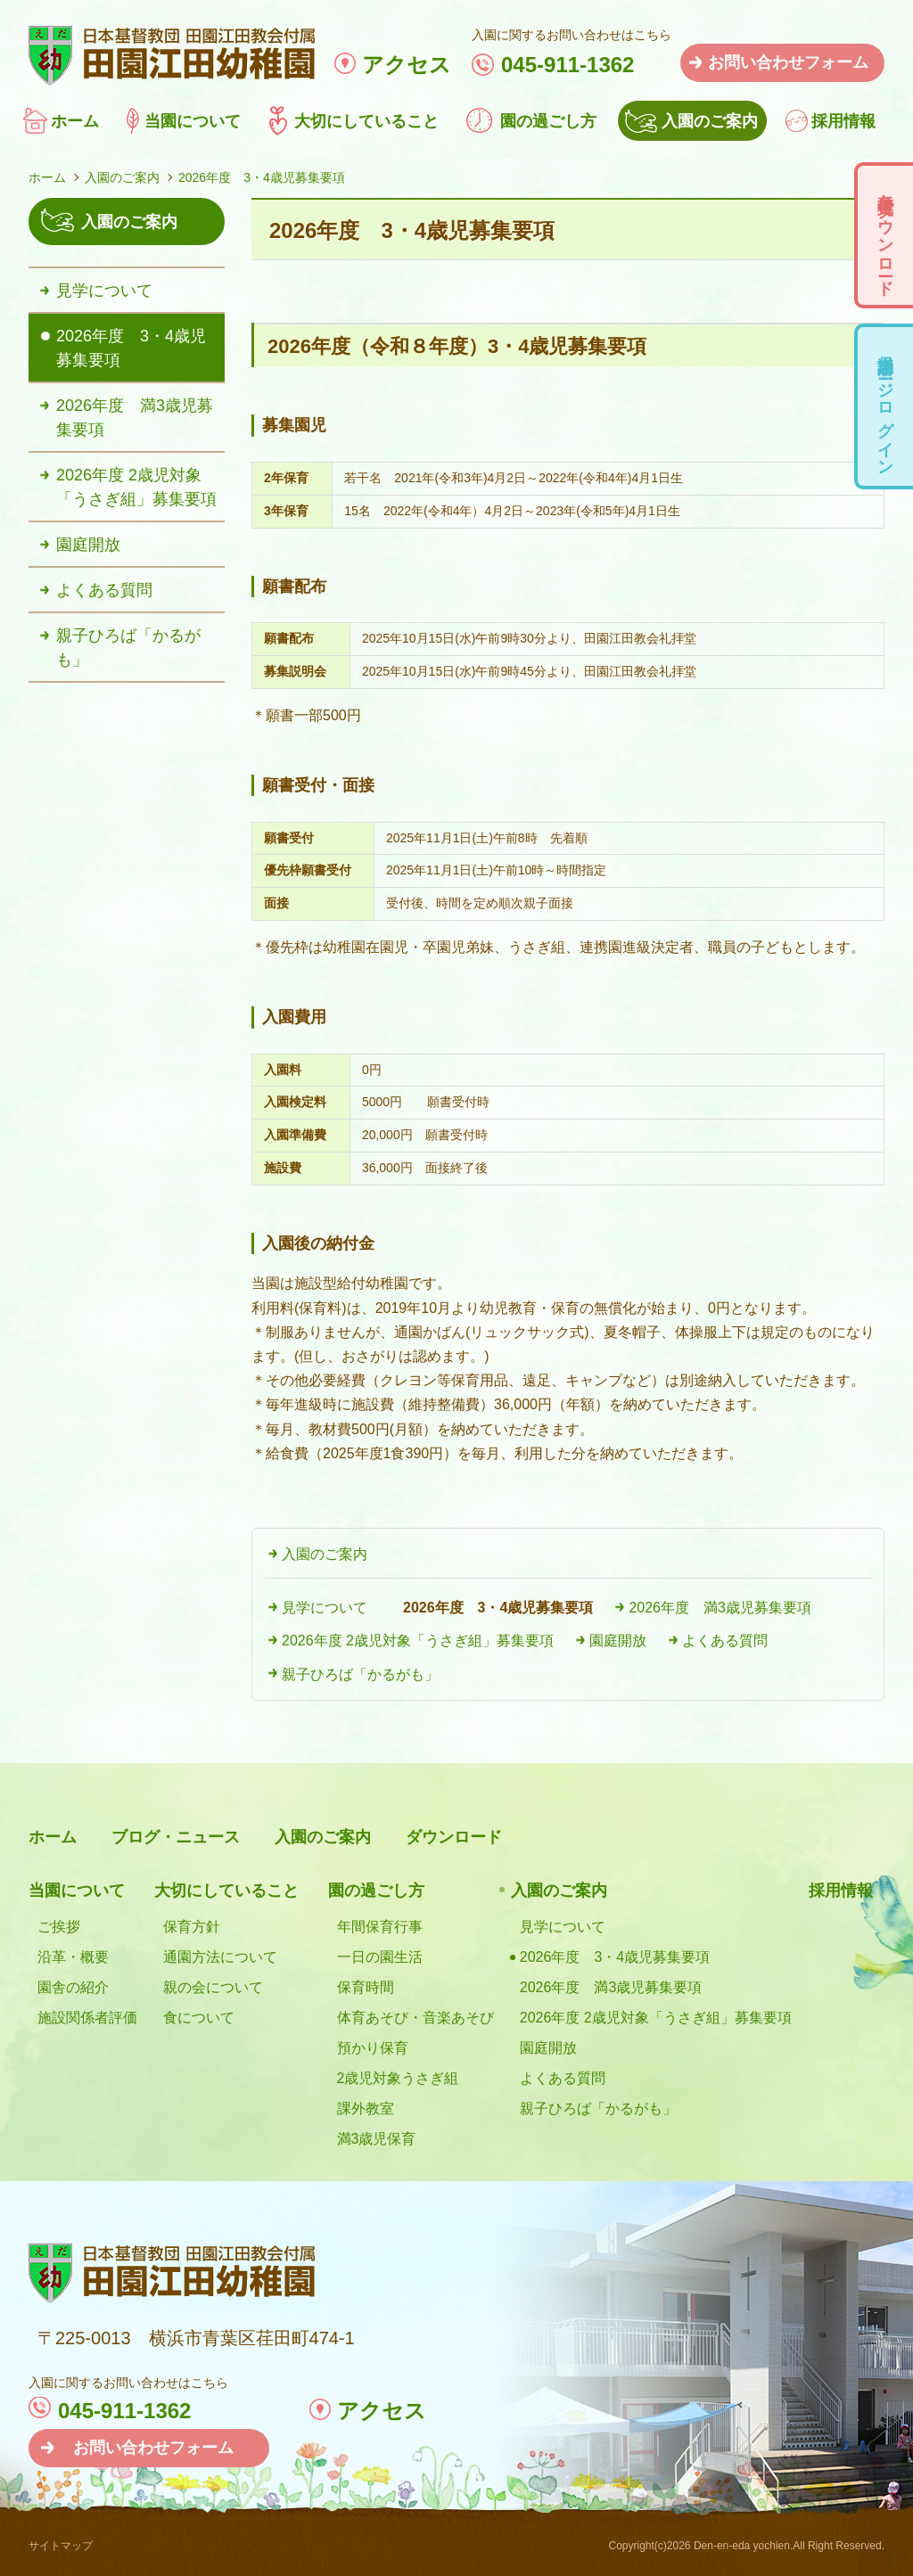  What do you see at coordinates (710, 121) in the screenshot?
I see `入園のご案内` at bounding box center [710, 121].